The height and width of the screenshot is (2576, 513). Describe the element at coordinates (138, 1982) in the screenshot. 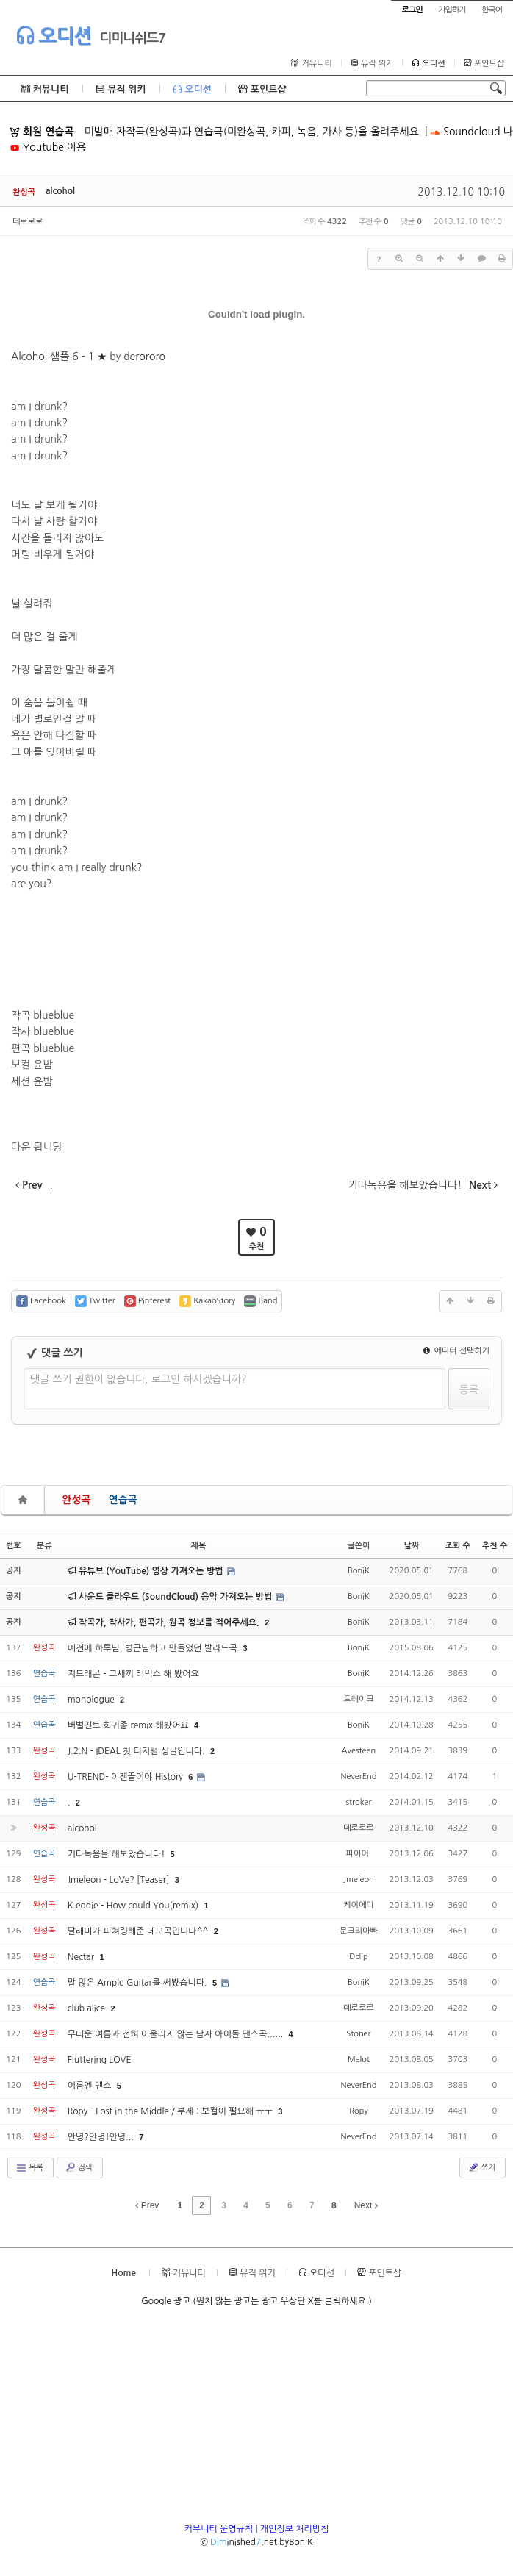

I see `말 많은 Ample Guitar를 써봤습니다.` at that location.